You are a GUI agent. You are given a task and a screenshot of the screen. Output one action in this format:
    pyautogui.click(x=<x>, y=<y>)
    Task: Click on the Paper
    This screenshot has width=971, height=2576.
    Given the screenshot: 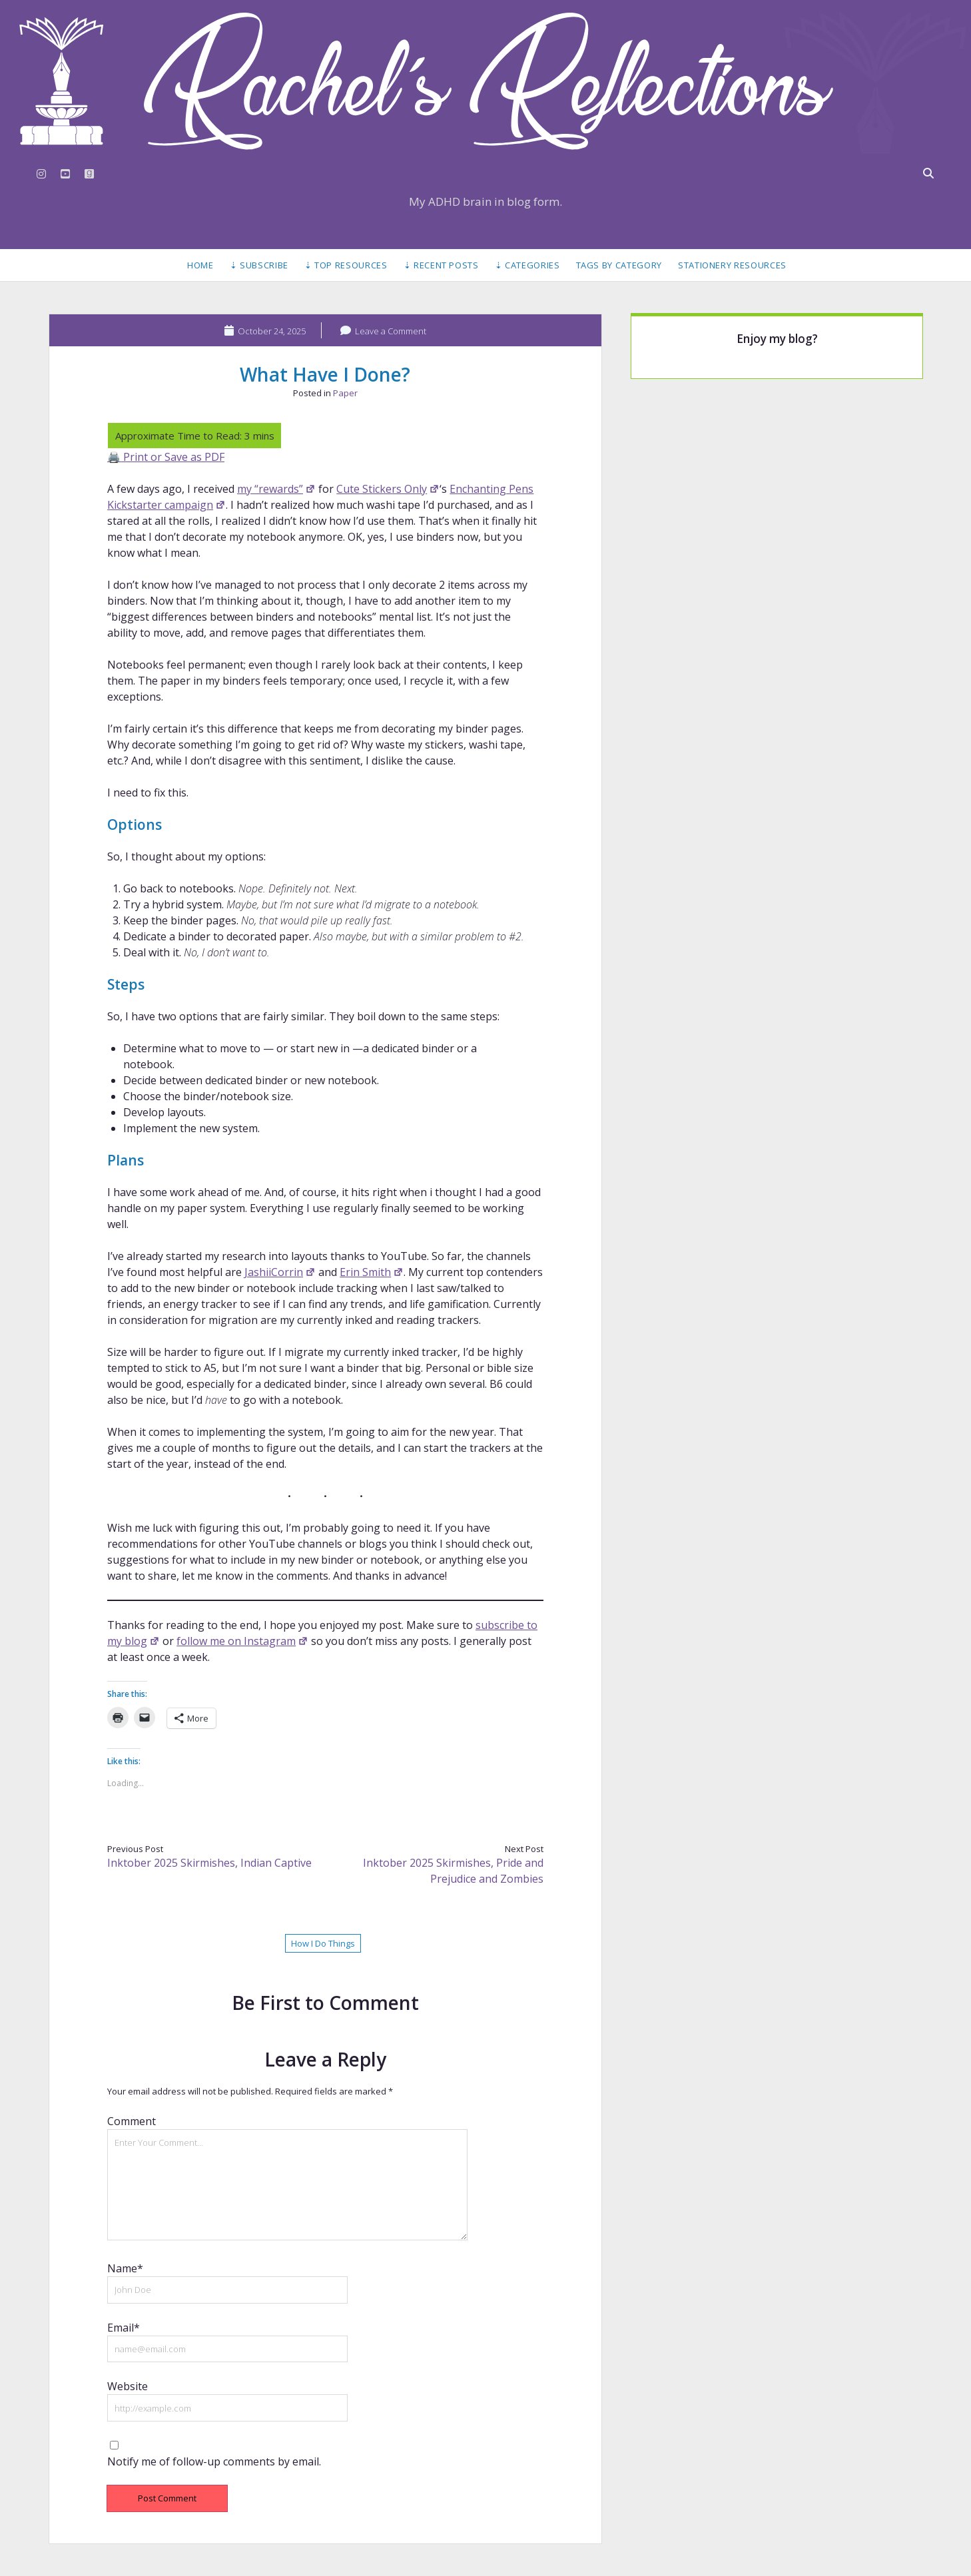 What is the action you would take?
    pyautogui.click(x=345, y=393)
    